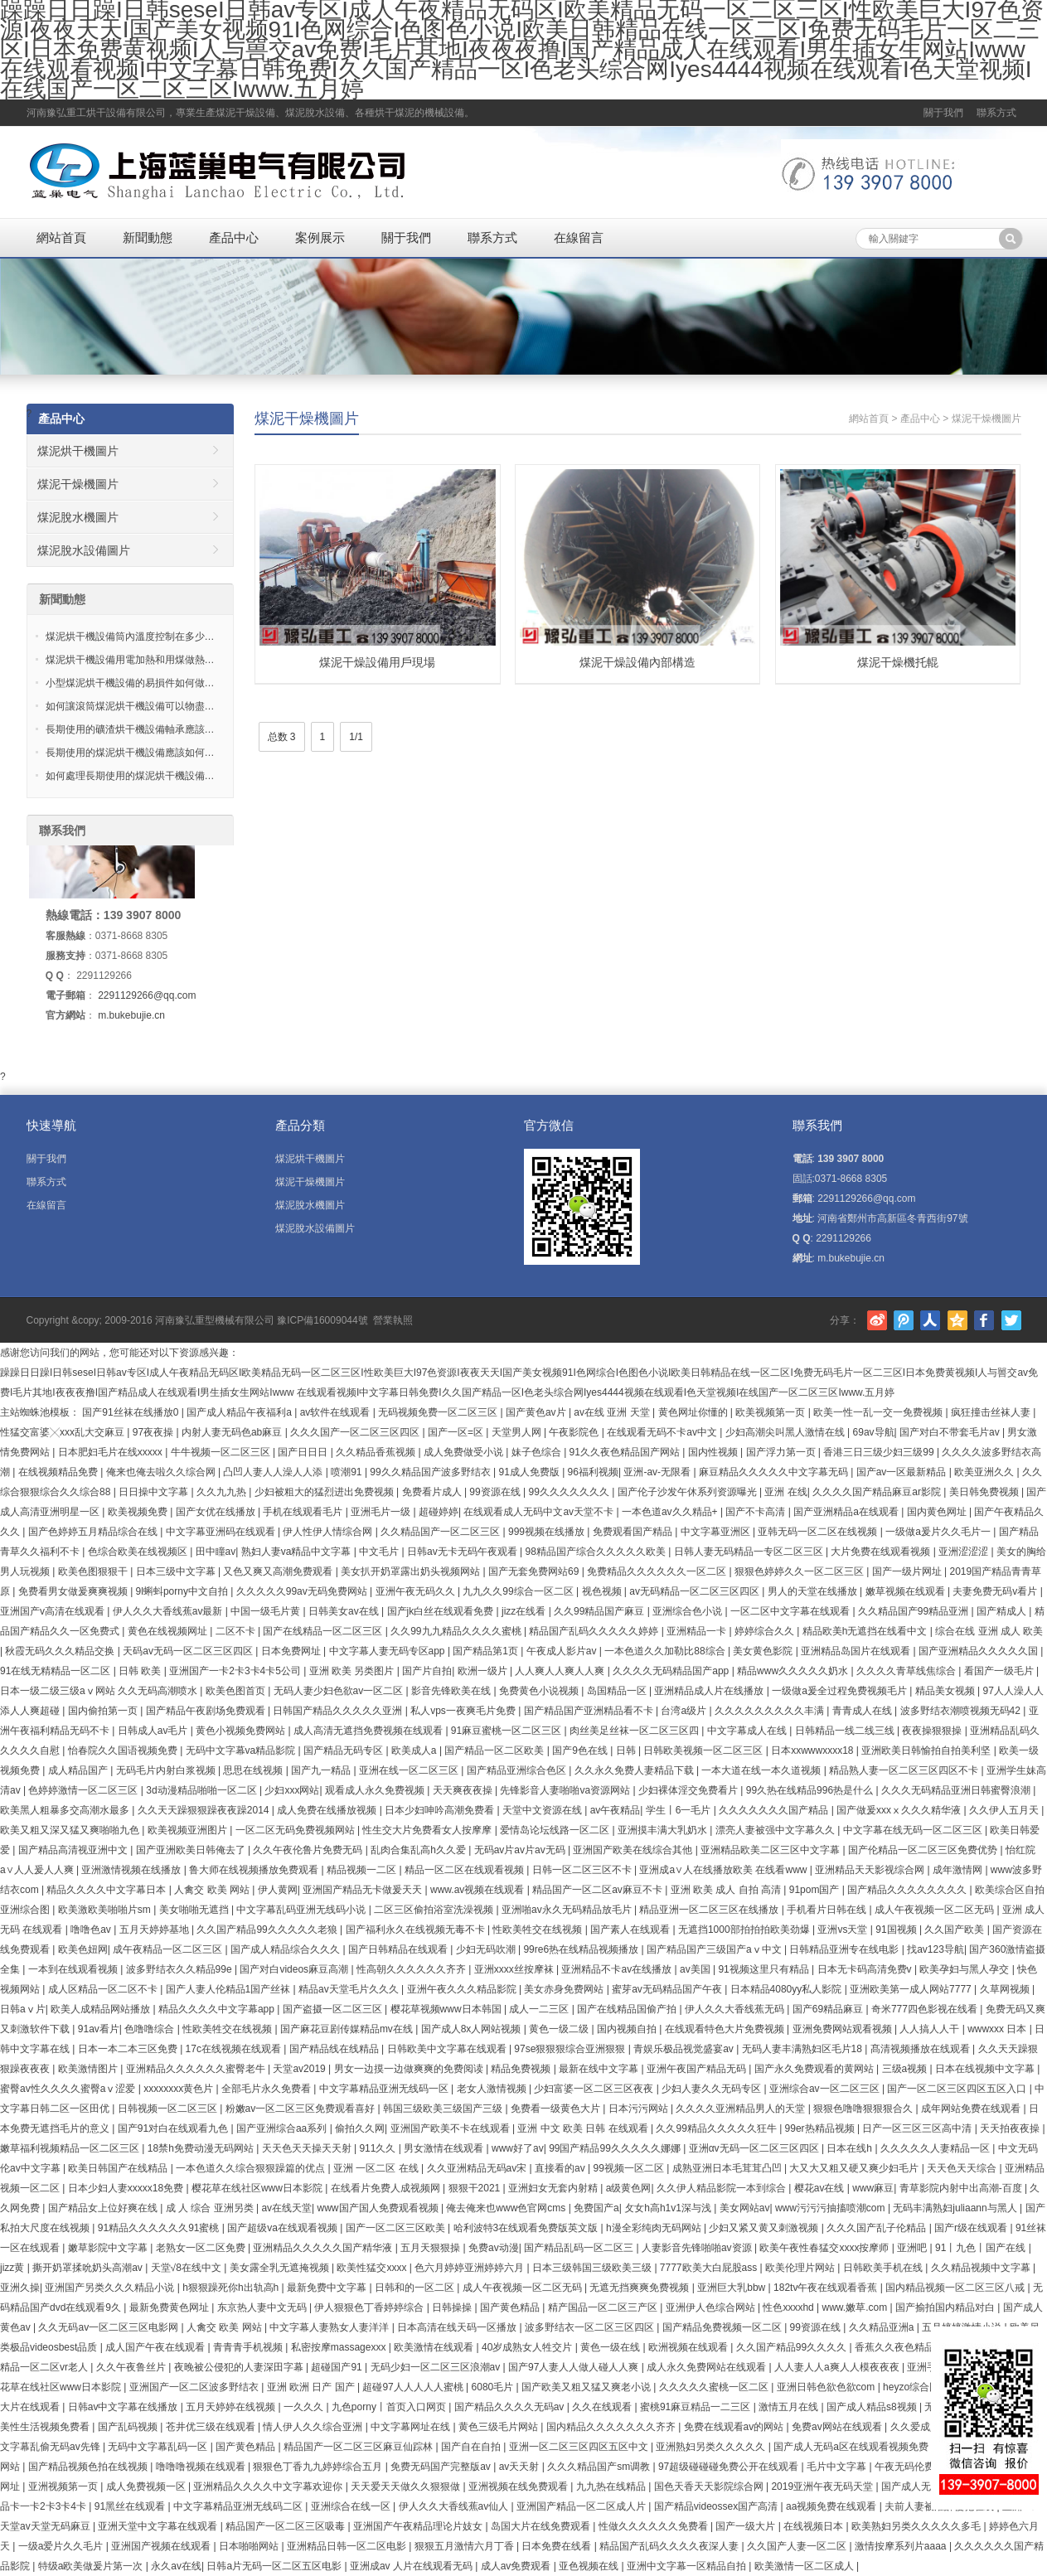 Image resolution: width=1047 pixels, height=2576 pixels. I want to click on 成人高清无遮挡免费视频在线观看, so click(369, 1730).